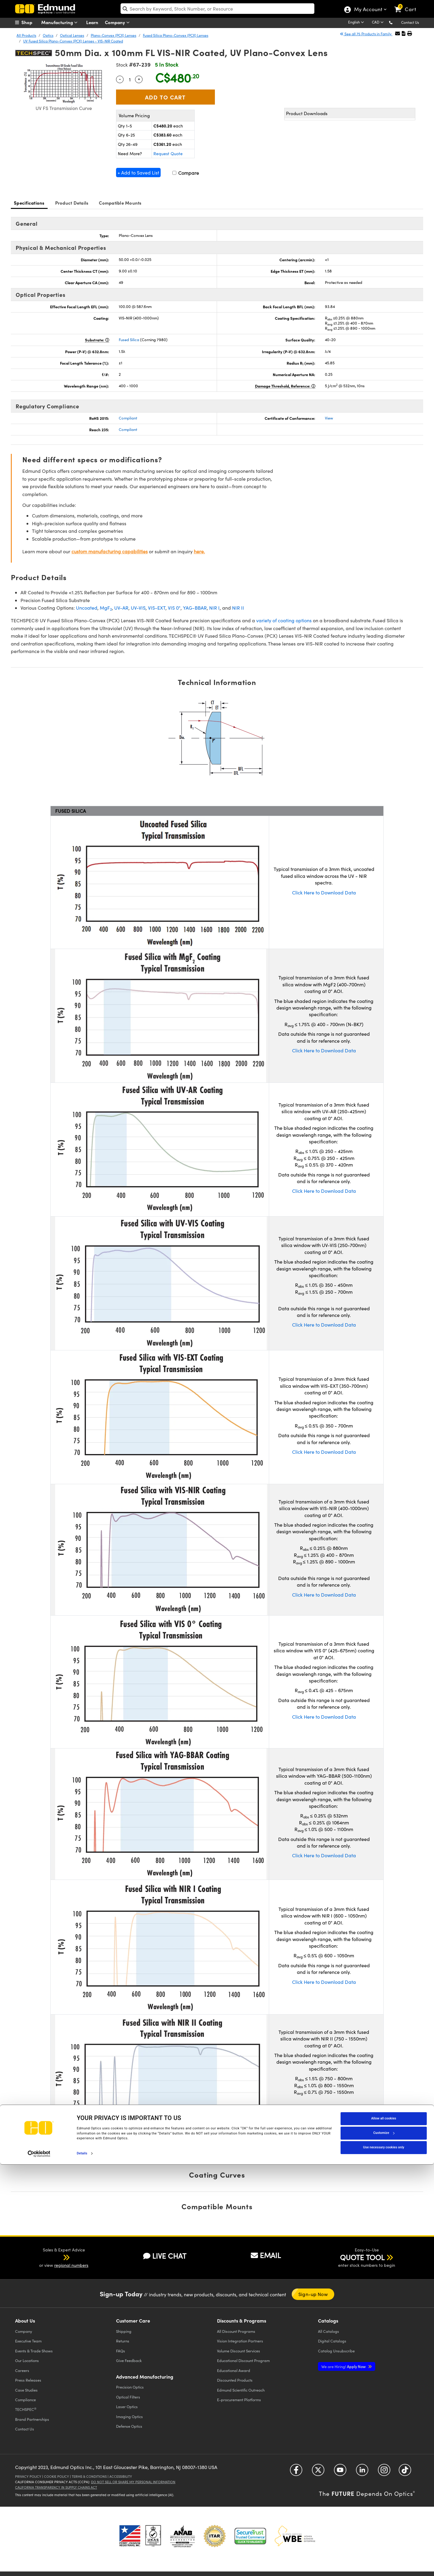  What do you see at coordinates (28, 2380) in the screenshot?
I see `Press Releases` at bounding box center [28, 2380].